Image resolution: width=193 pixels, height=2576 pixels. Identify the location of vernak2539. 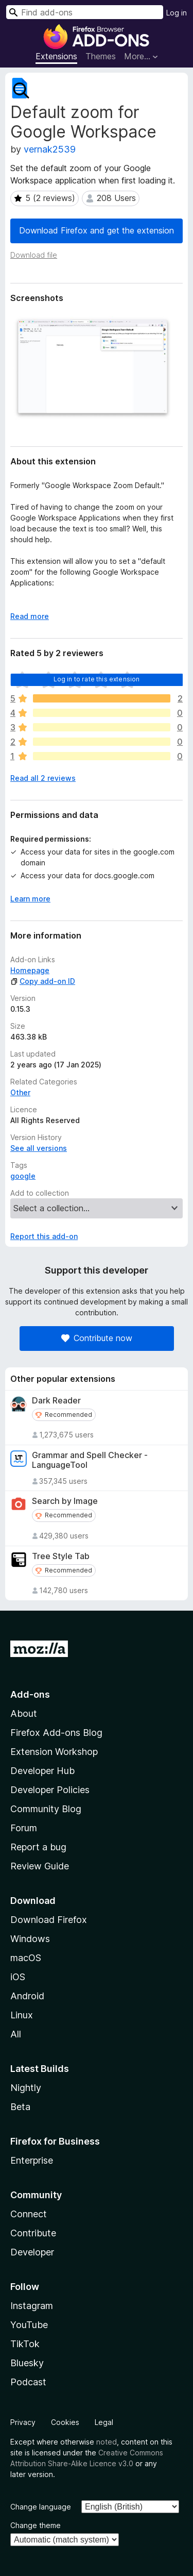
(50, 149).